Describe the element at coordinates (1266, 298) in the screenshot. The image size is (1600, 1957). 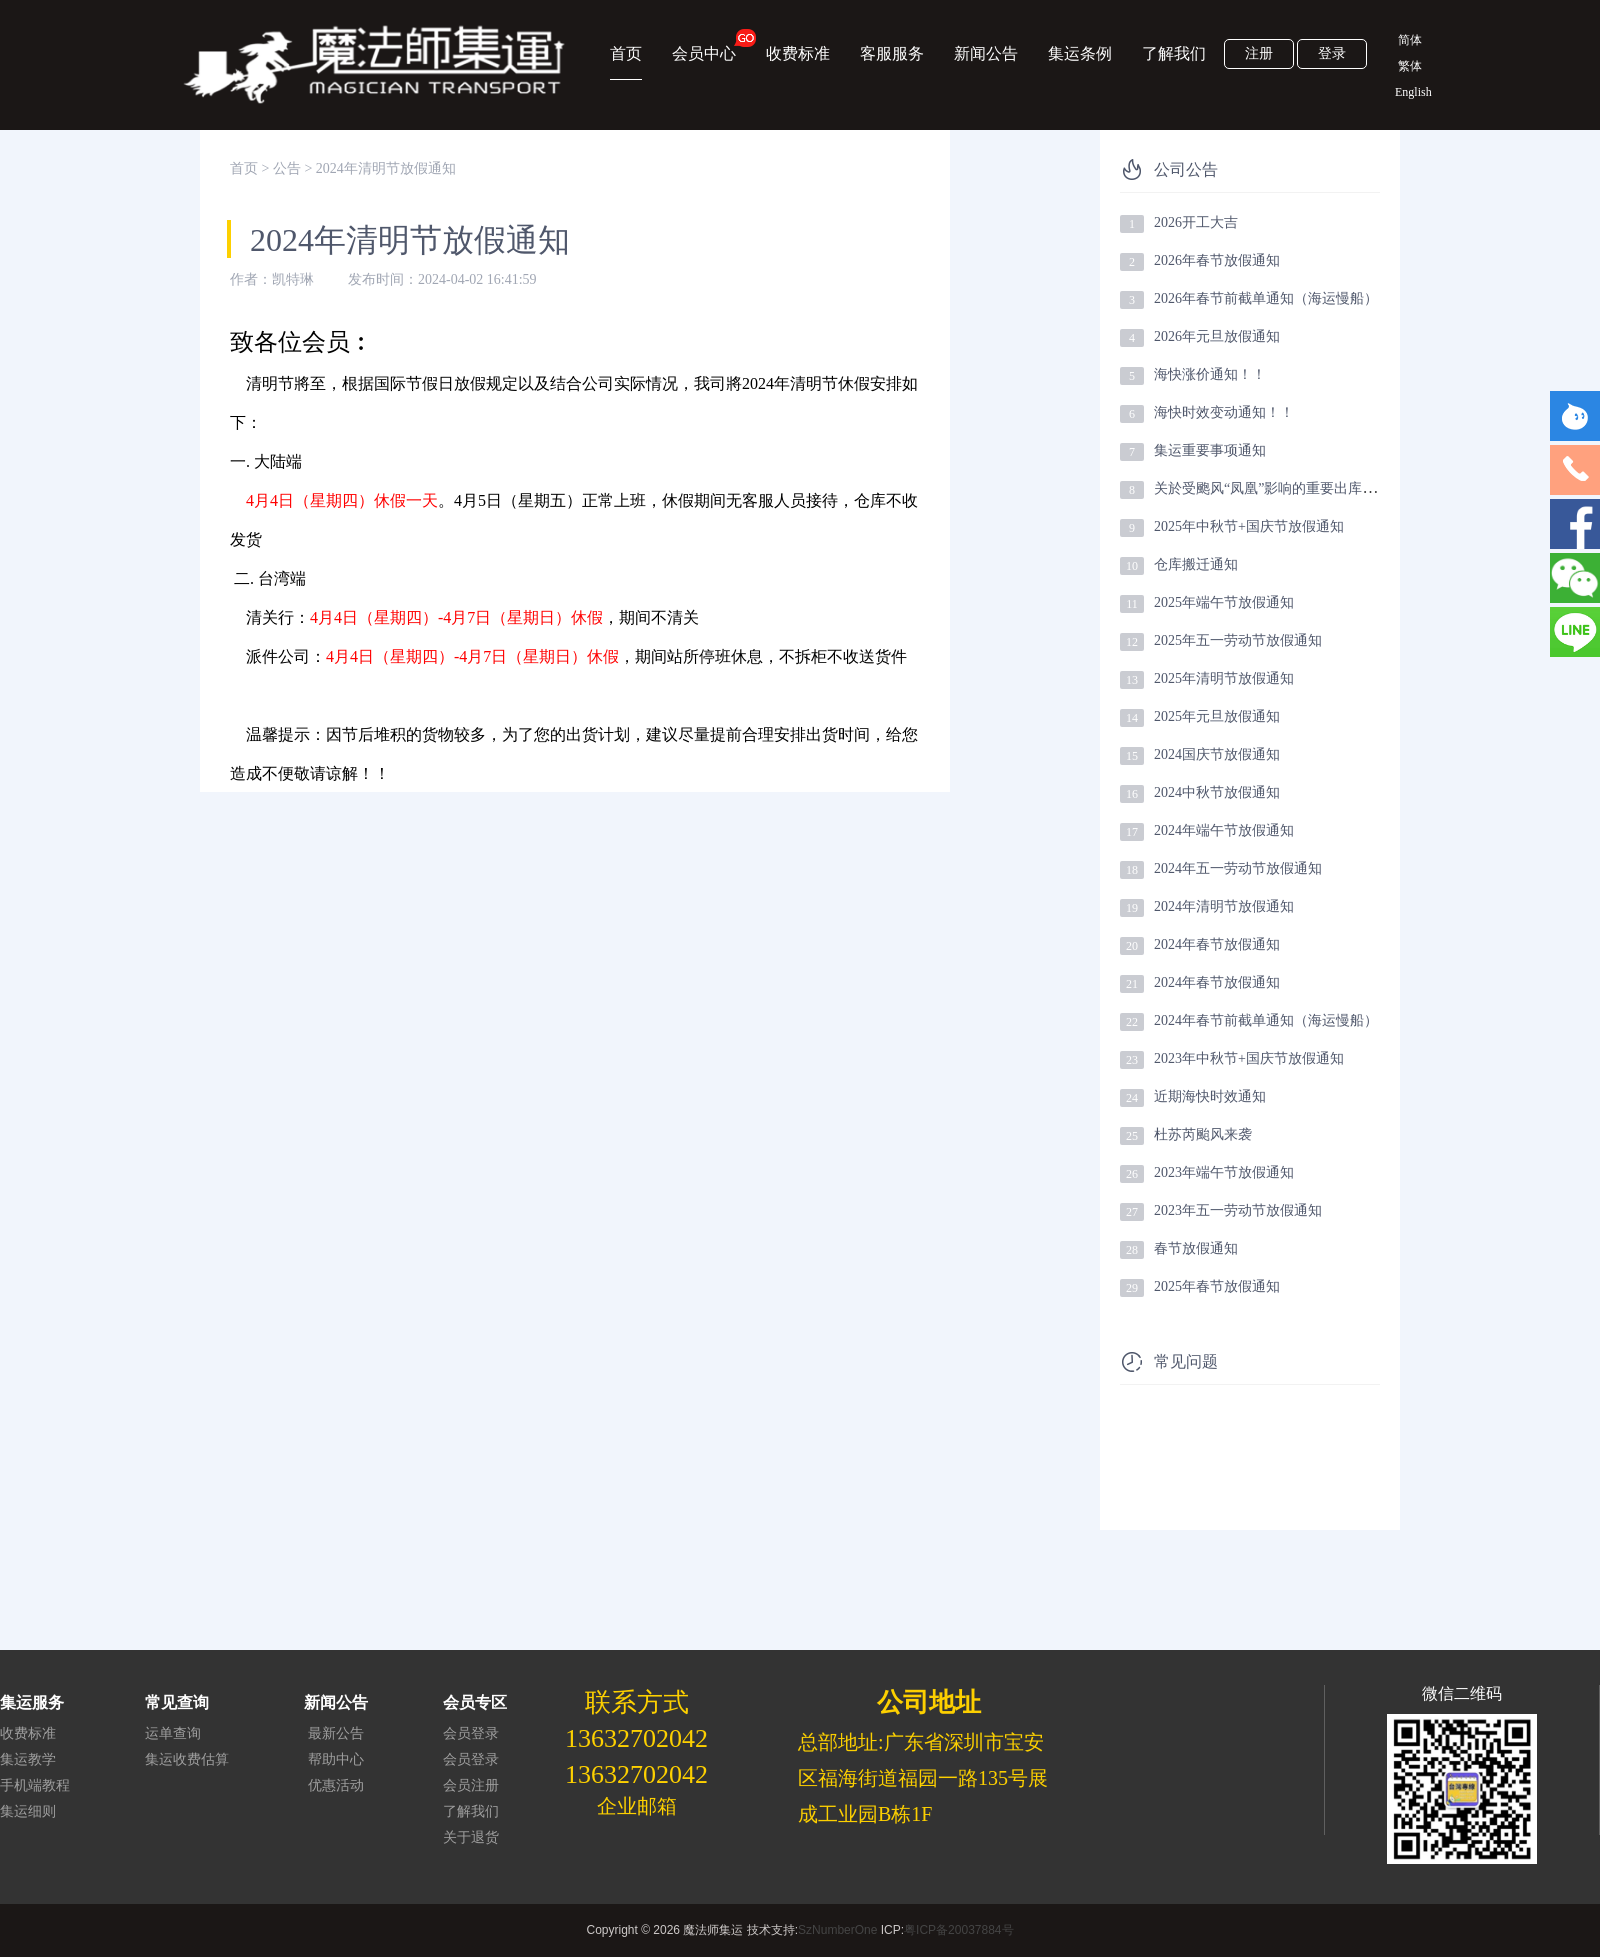
I see `2026年春节前截单通知（海运慢船）` at that location.